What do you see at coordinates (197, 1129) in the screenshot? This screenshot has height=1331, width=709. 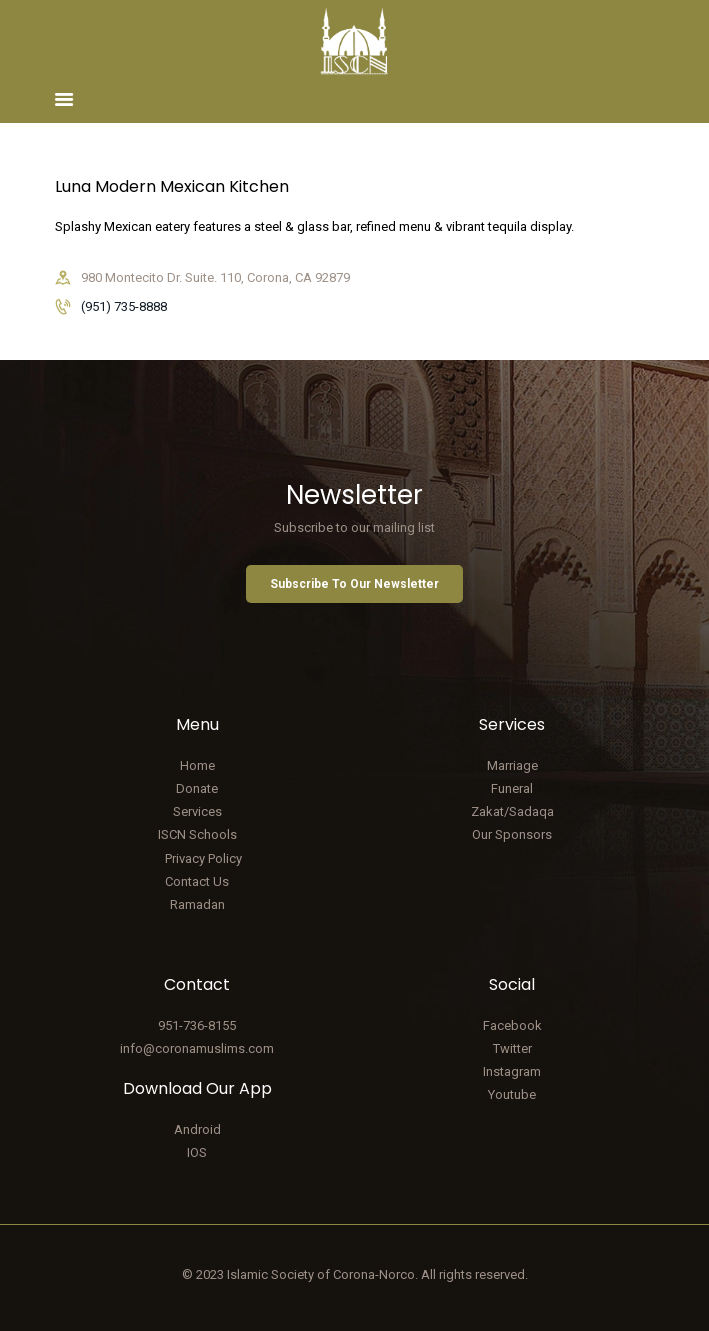 I see `Android` at bounding box center [197, 1129].